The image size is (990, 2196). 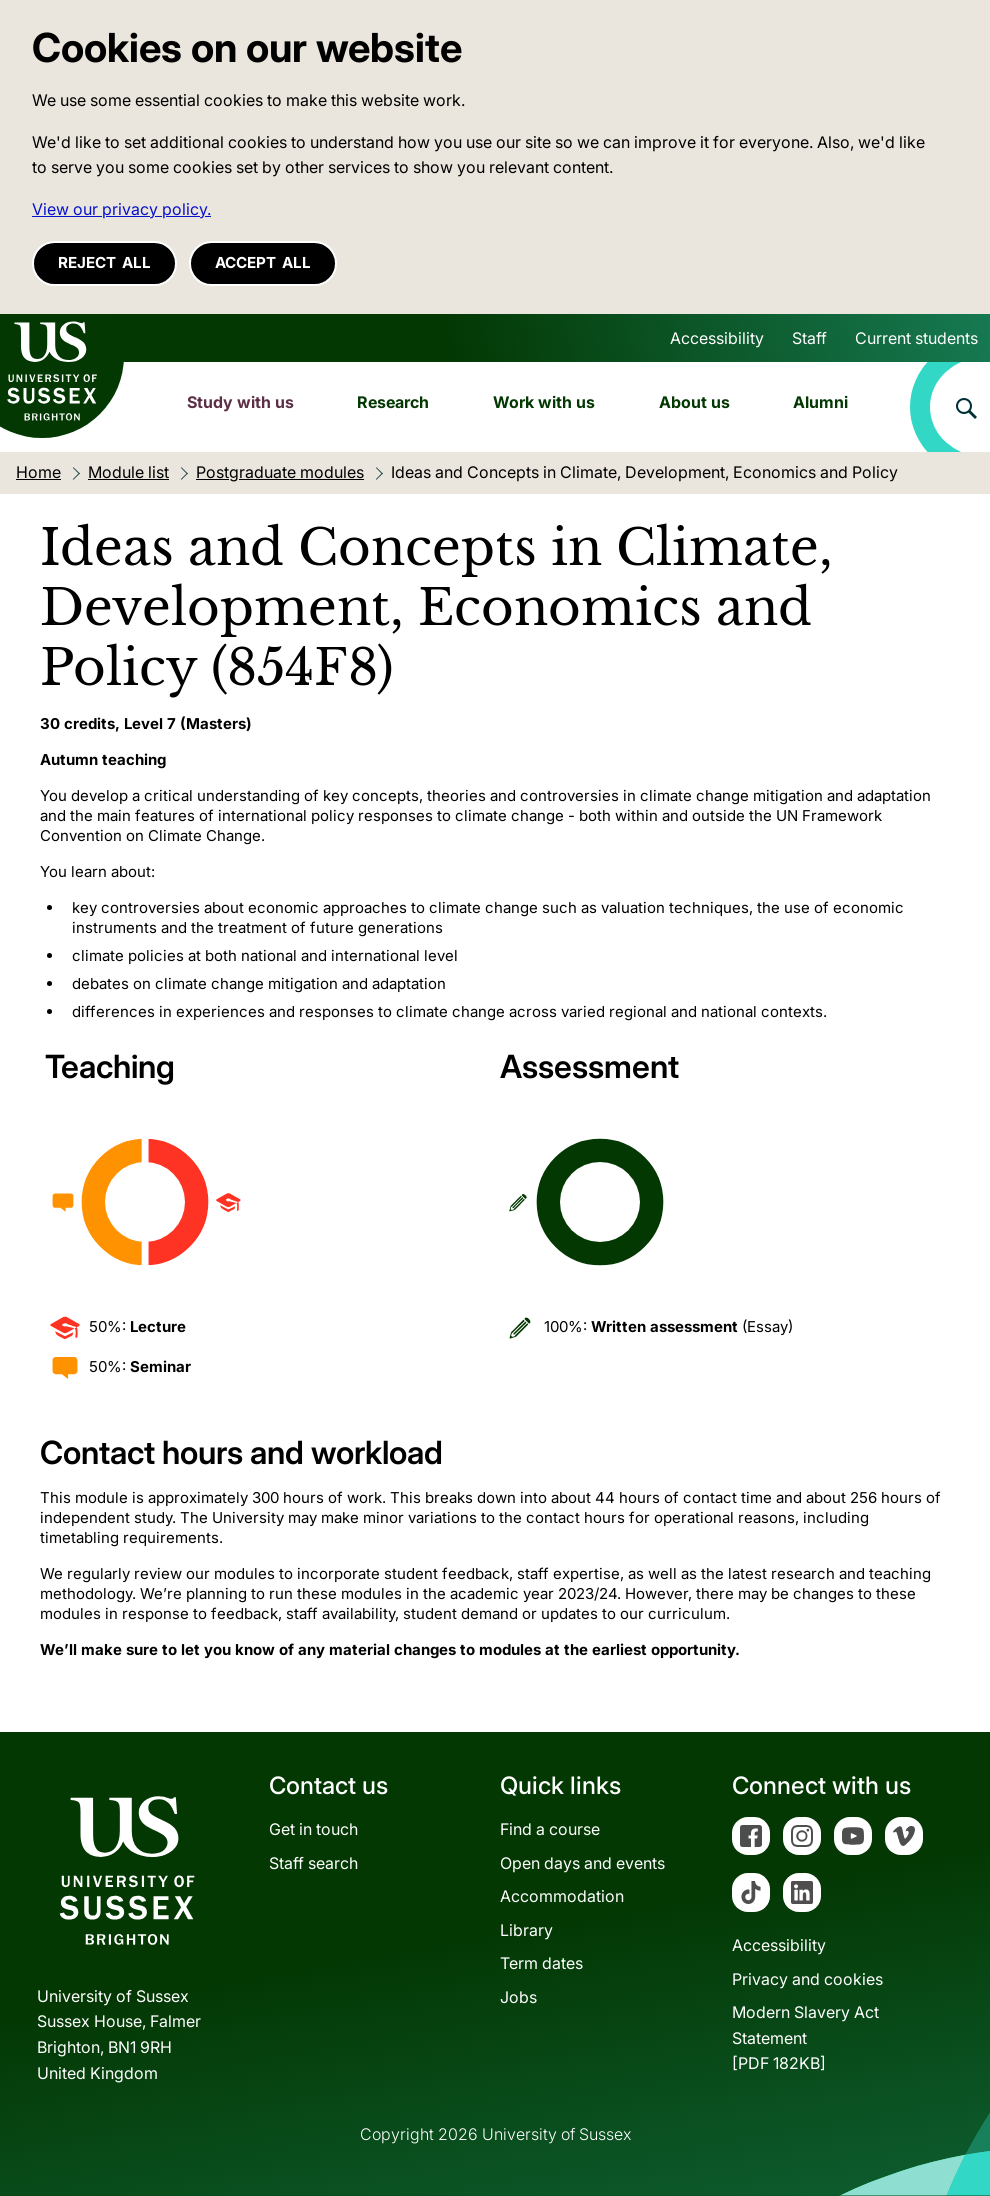 I want to click on Term dates, so click(x=541, y=1963).